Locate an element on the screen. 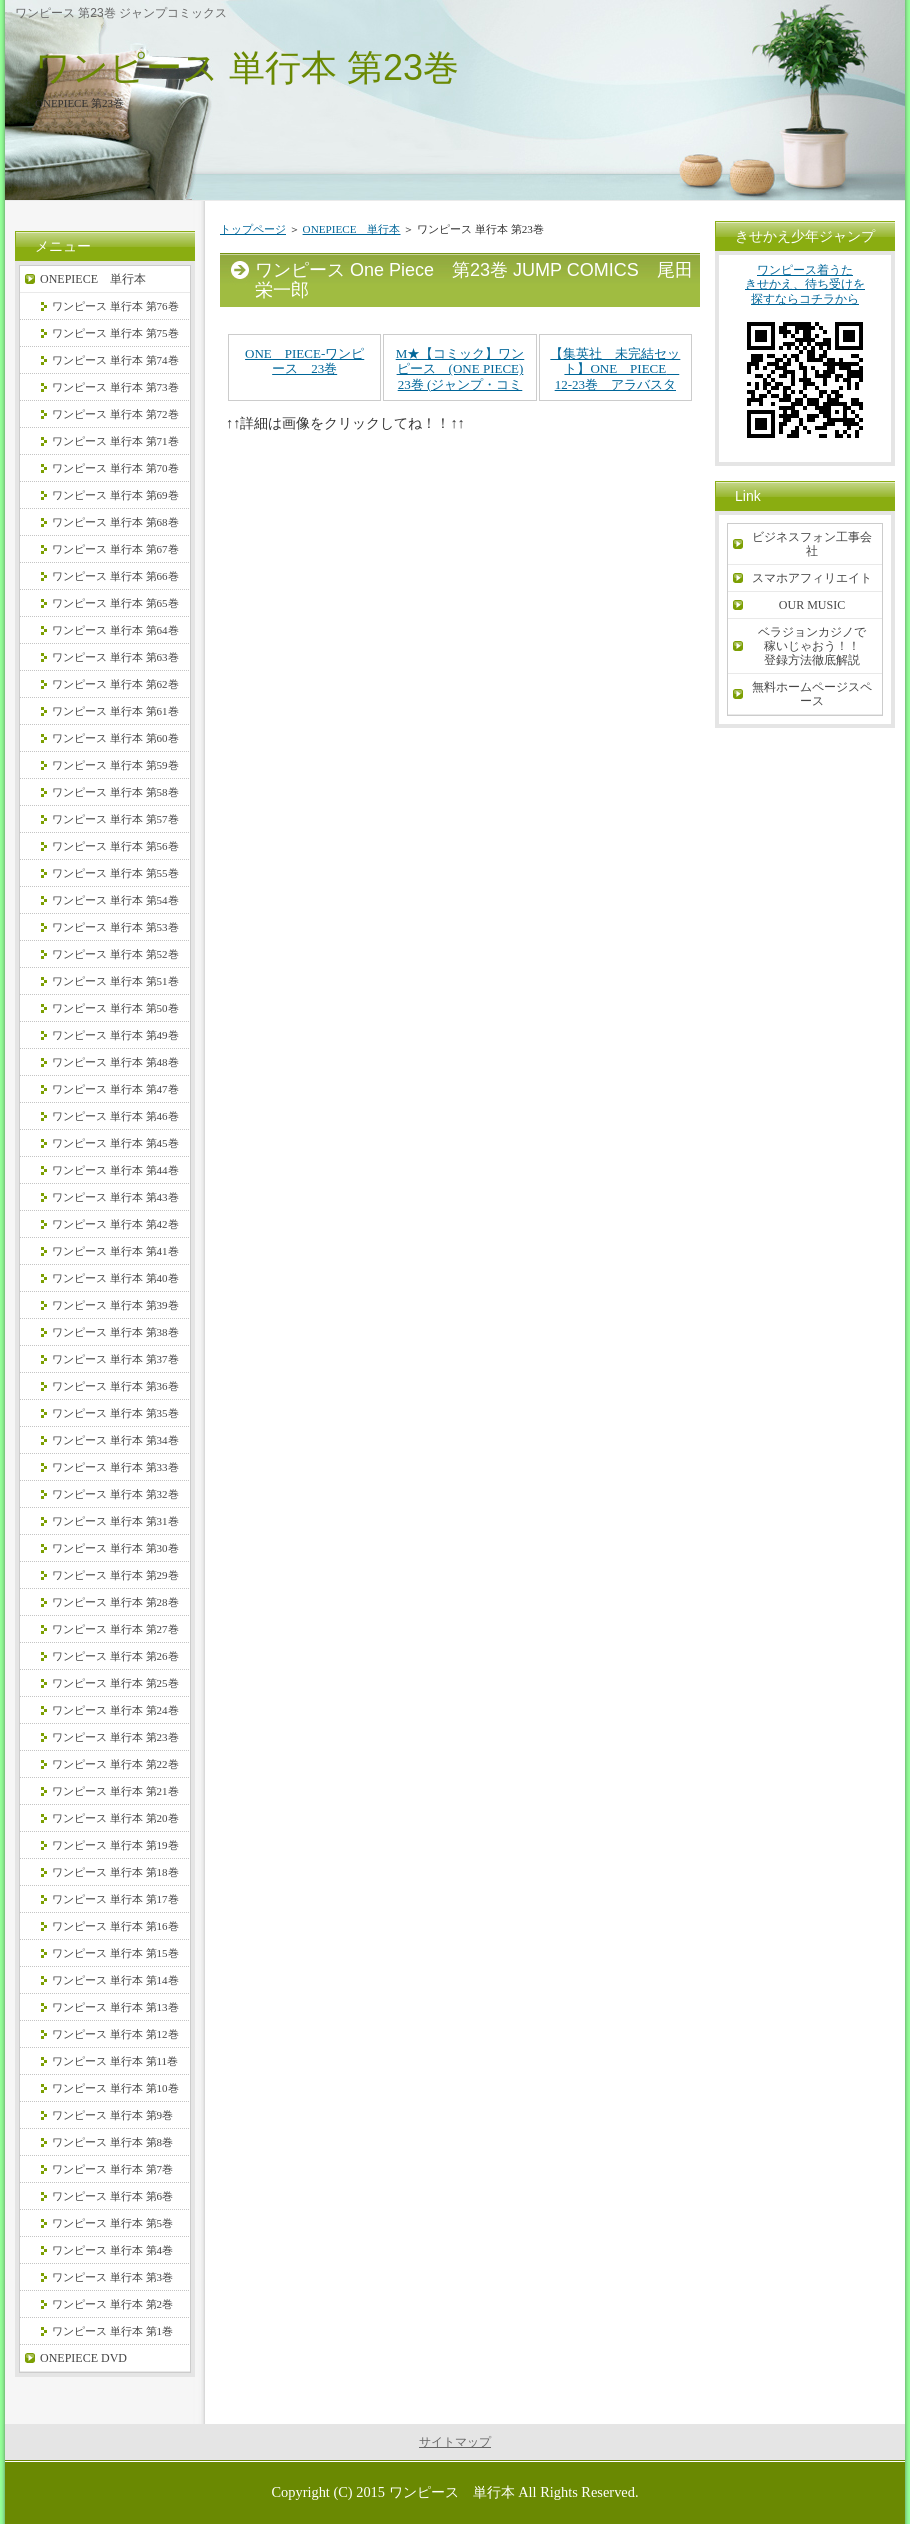  ワンピース 単行本 第23巻 is located at coordinates (247, 67).